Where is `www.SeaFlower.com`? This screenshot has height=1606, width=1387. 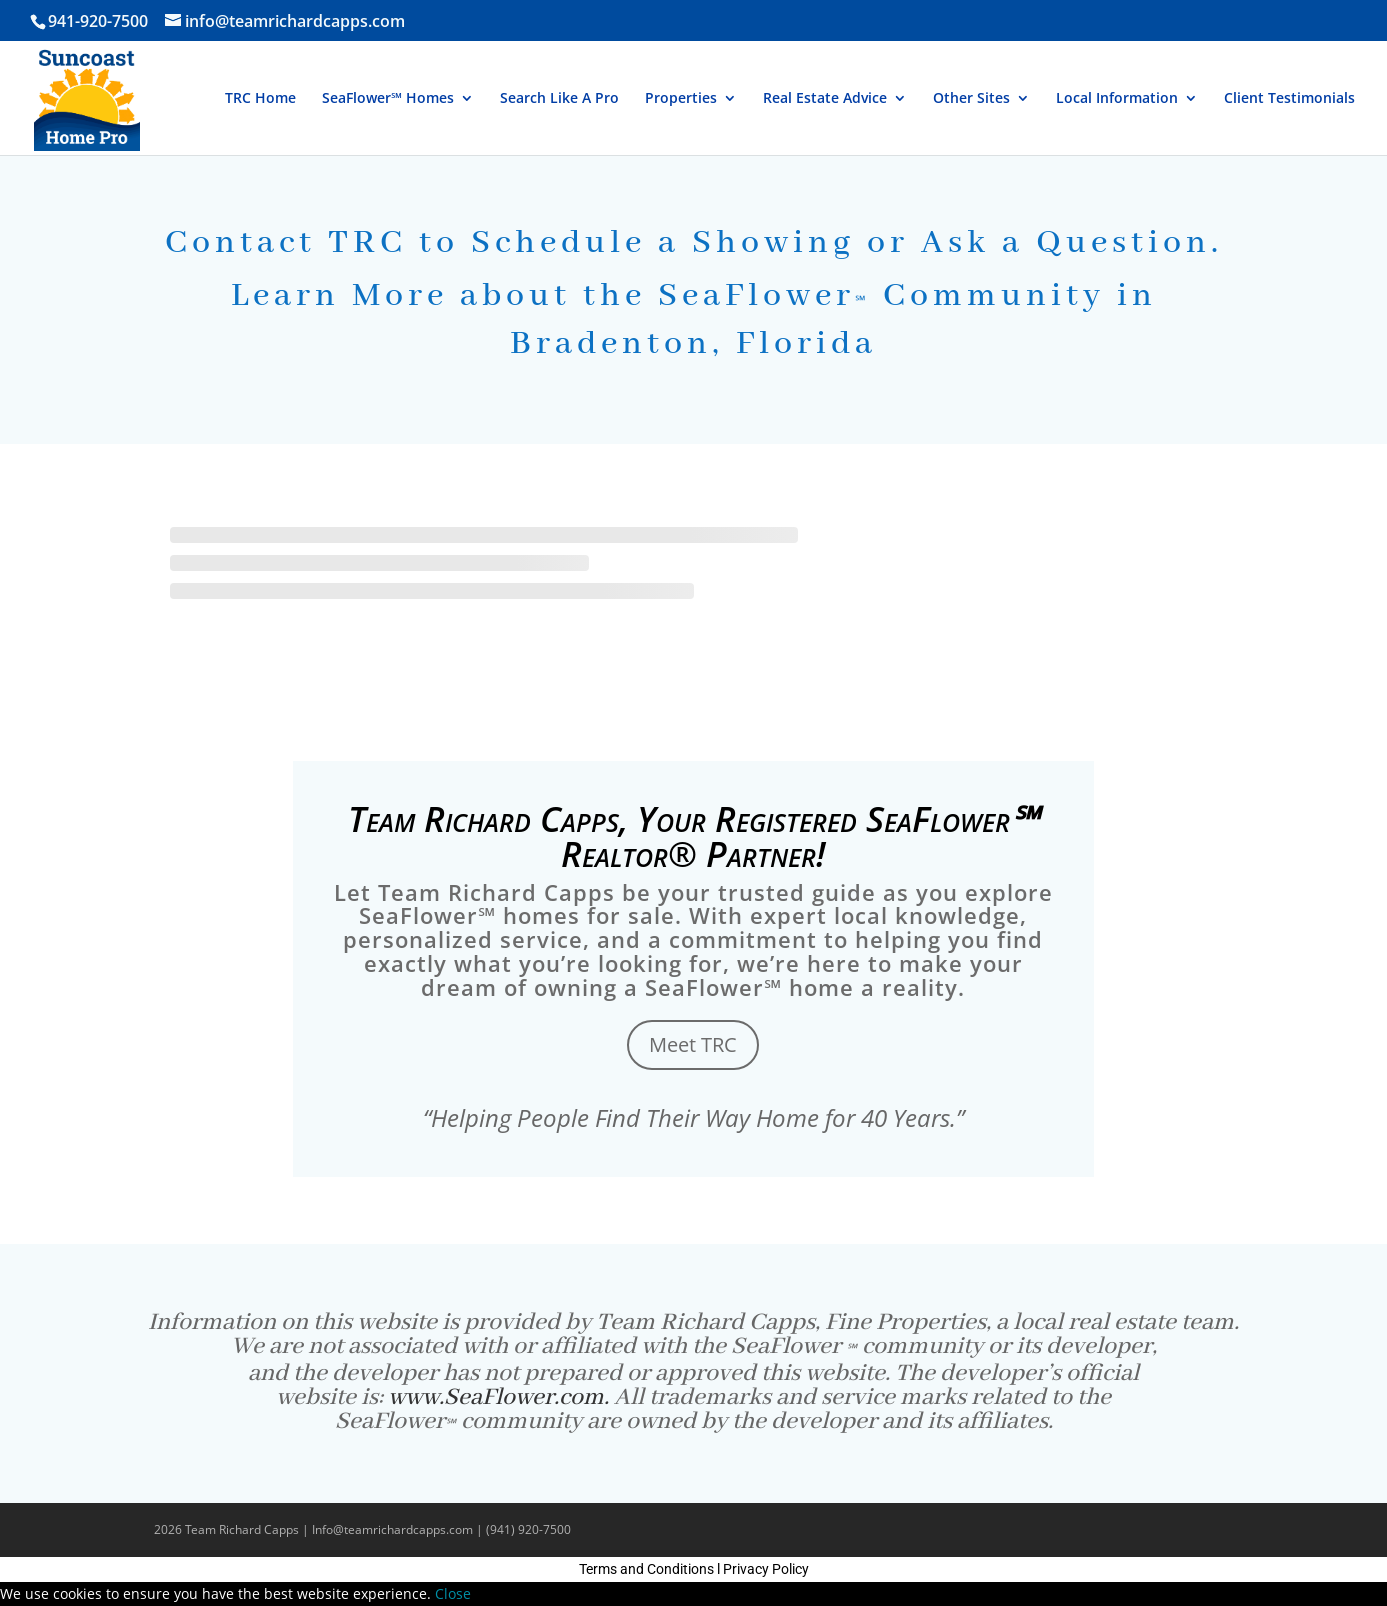 www.SeaFlower.com is located at coordinates (496, 1397).